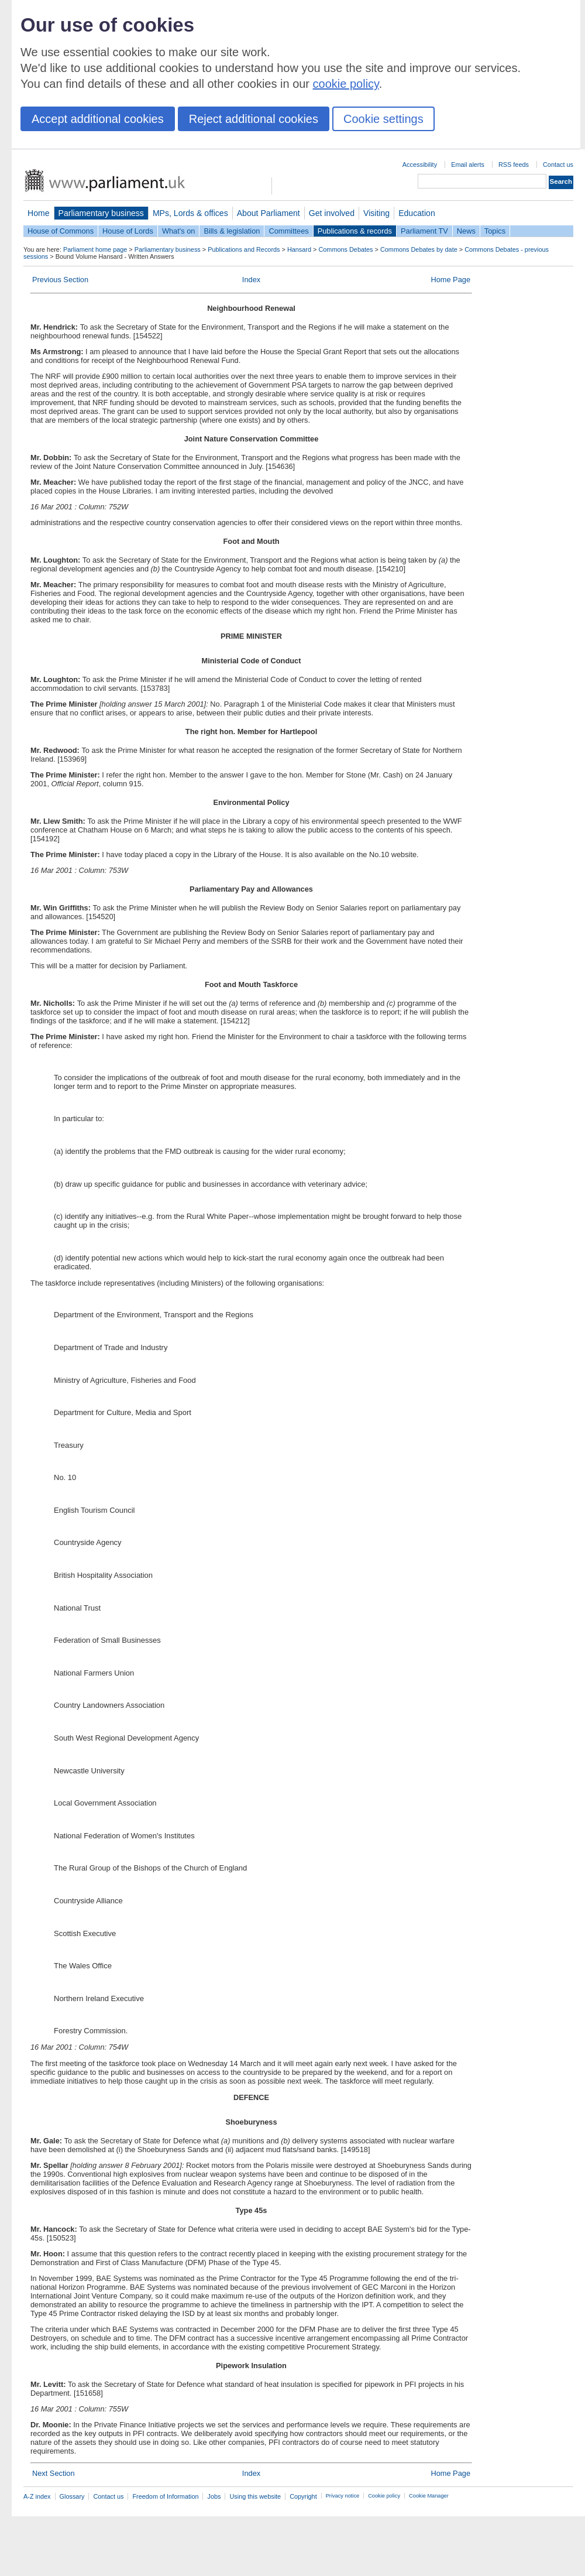 The image size is (585, 2576). What do you see at coordinates (467, 164) in the screenshot?
I see `Email alerts` at bounding box center [467, 164].